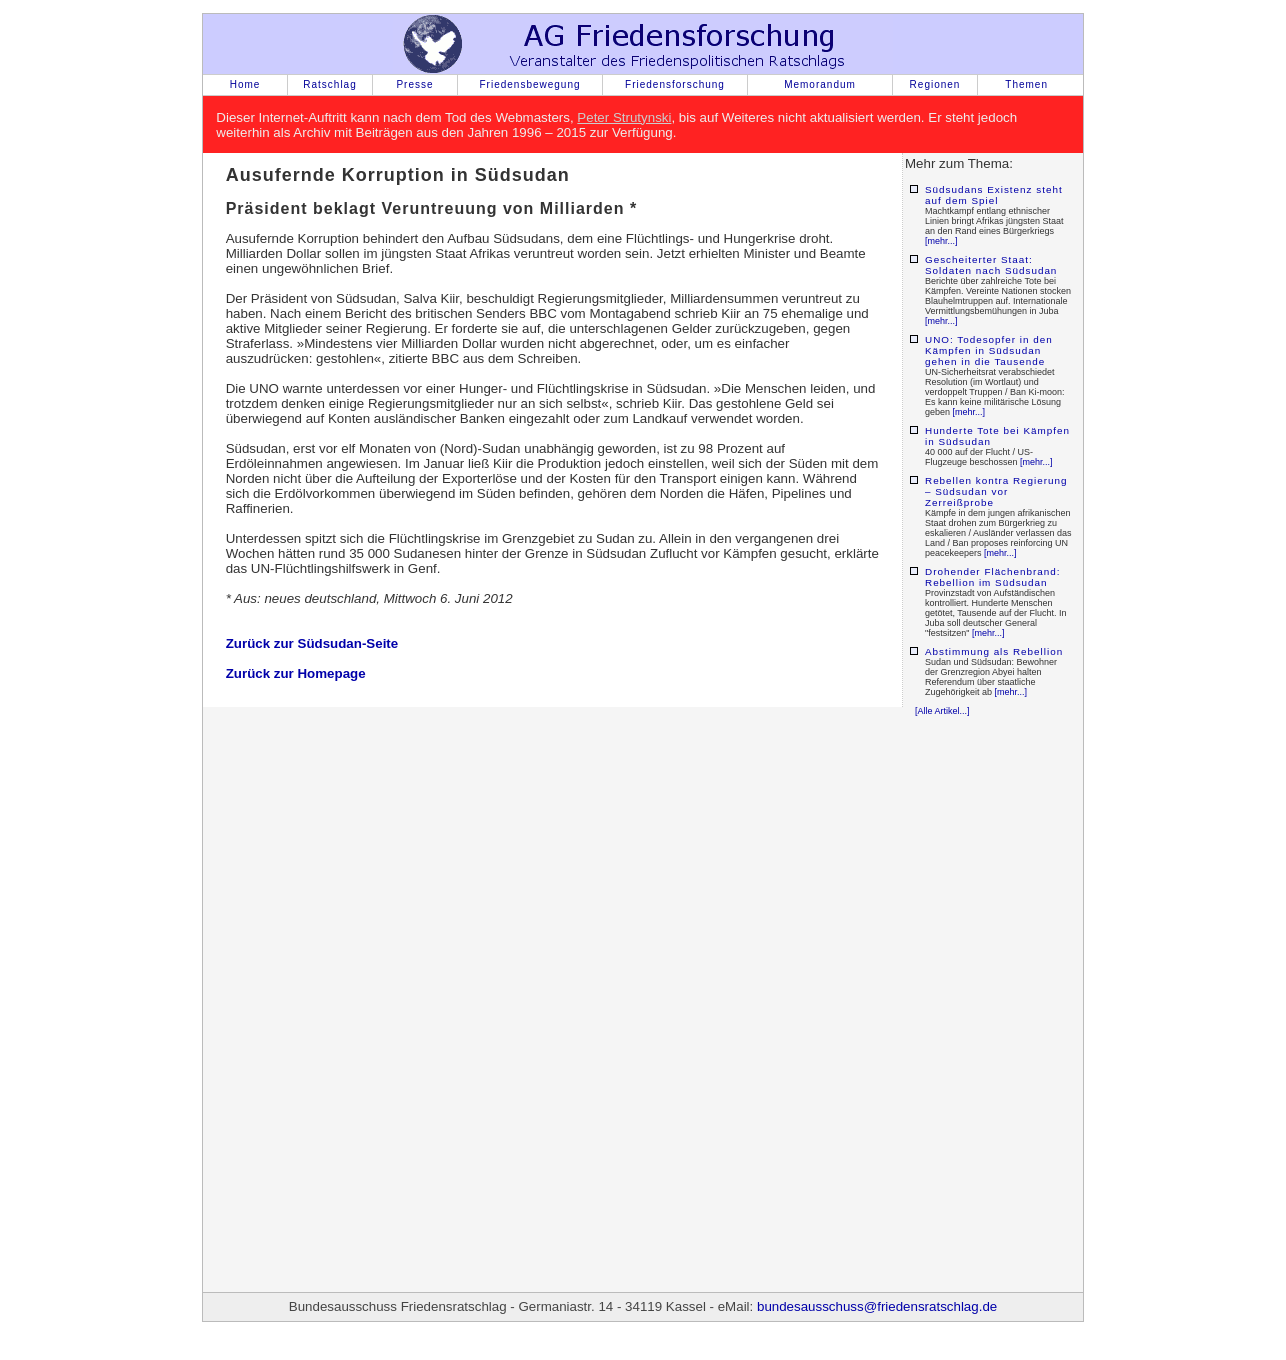 The image size is (1286, 1360). I want to click on Friedensbewegung, so click(529, 84).